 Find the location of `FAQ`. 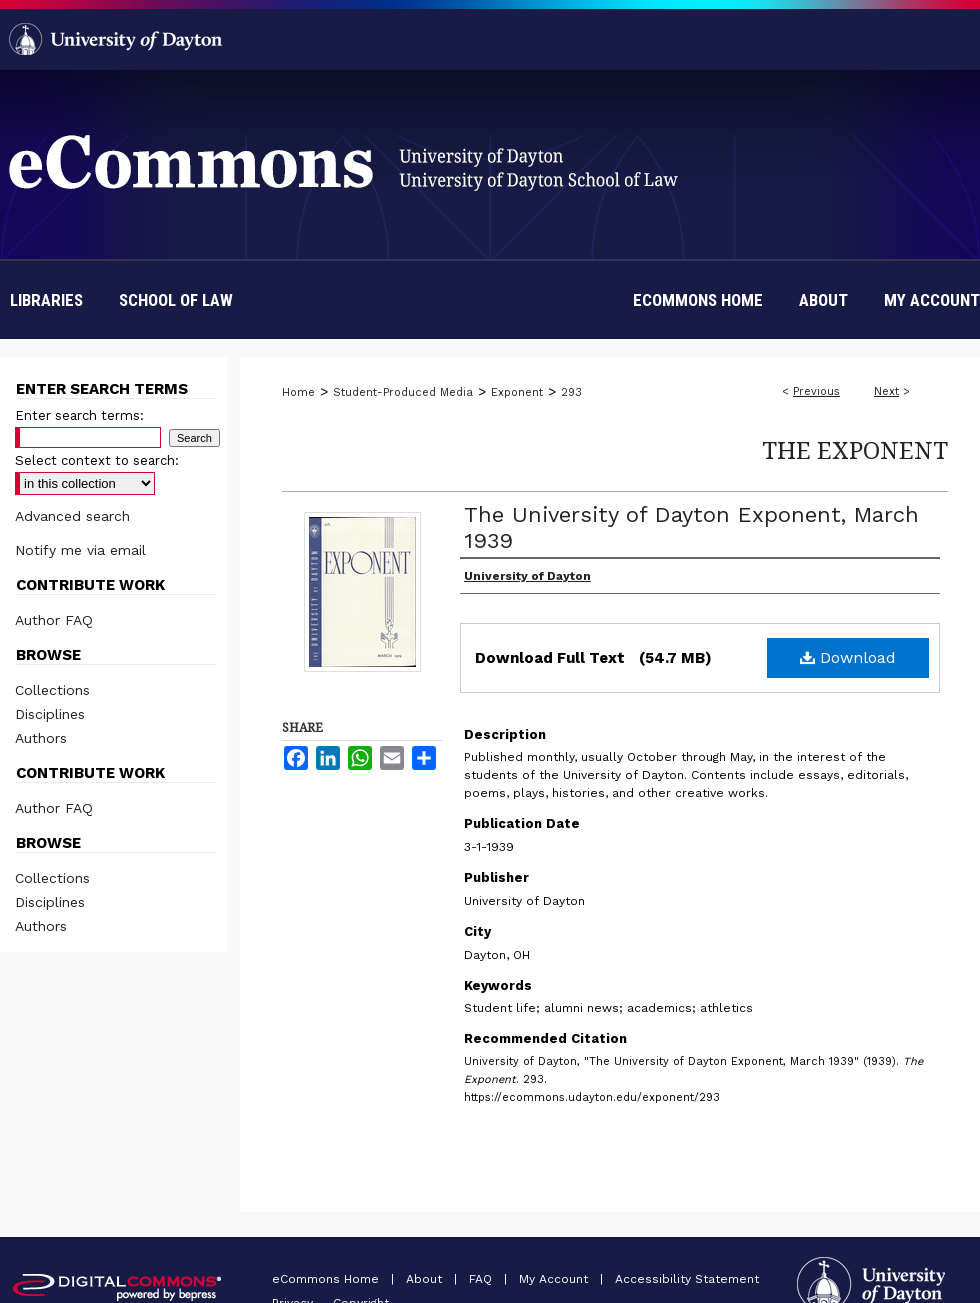

FAQ is located at coordinates (482, 1279).